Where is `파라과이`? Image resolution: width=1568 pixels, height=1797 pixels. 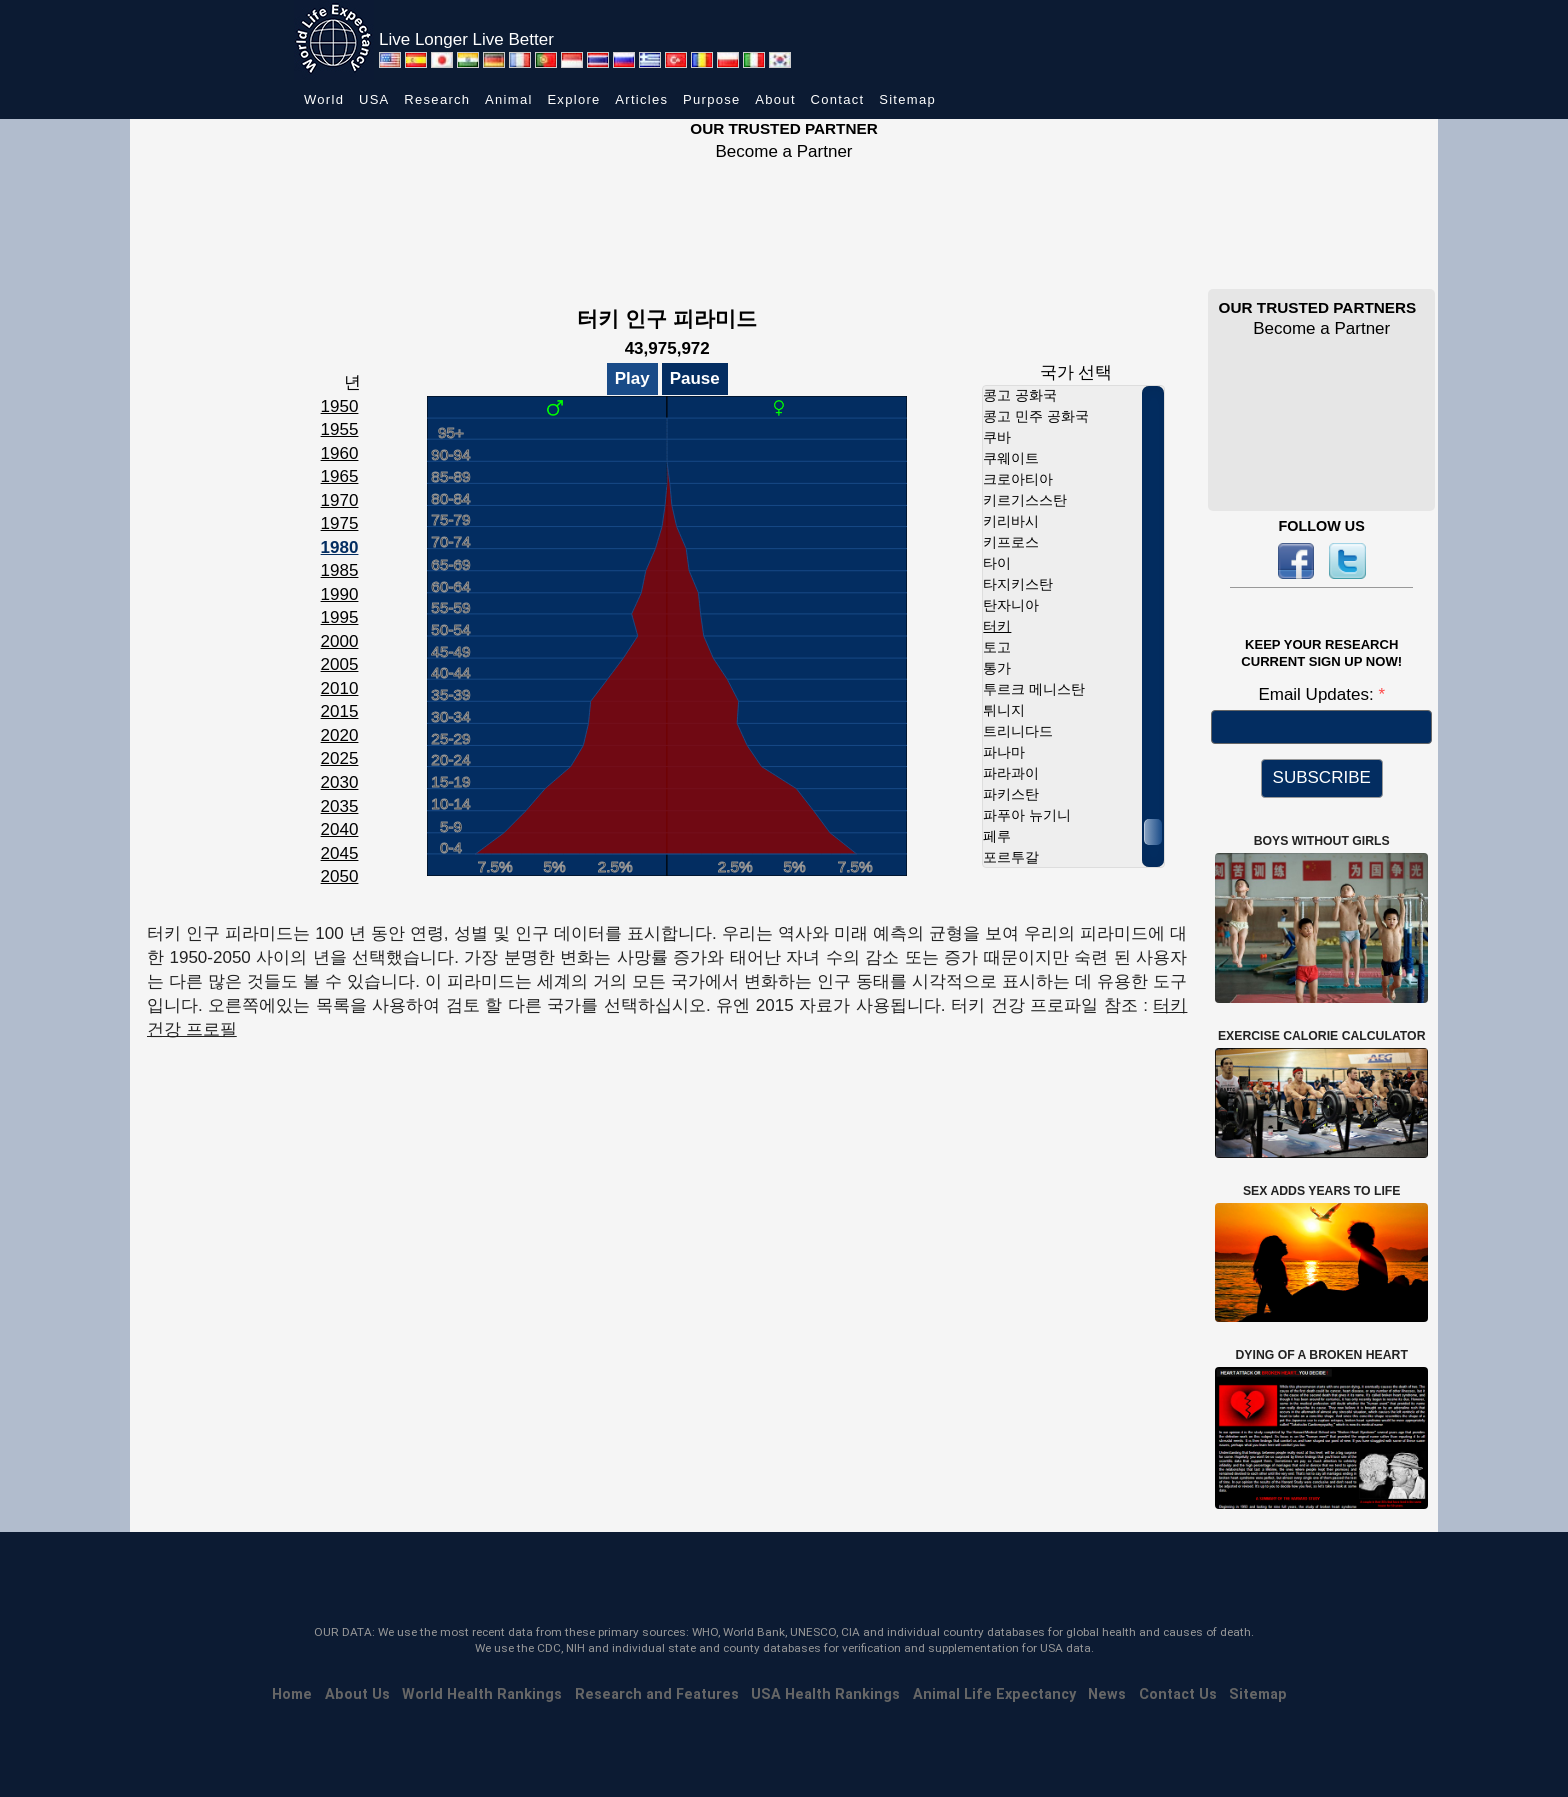 파라과이 is located at coordinates (1011, 773).